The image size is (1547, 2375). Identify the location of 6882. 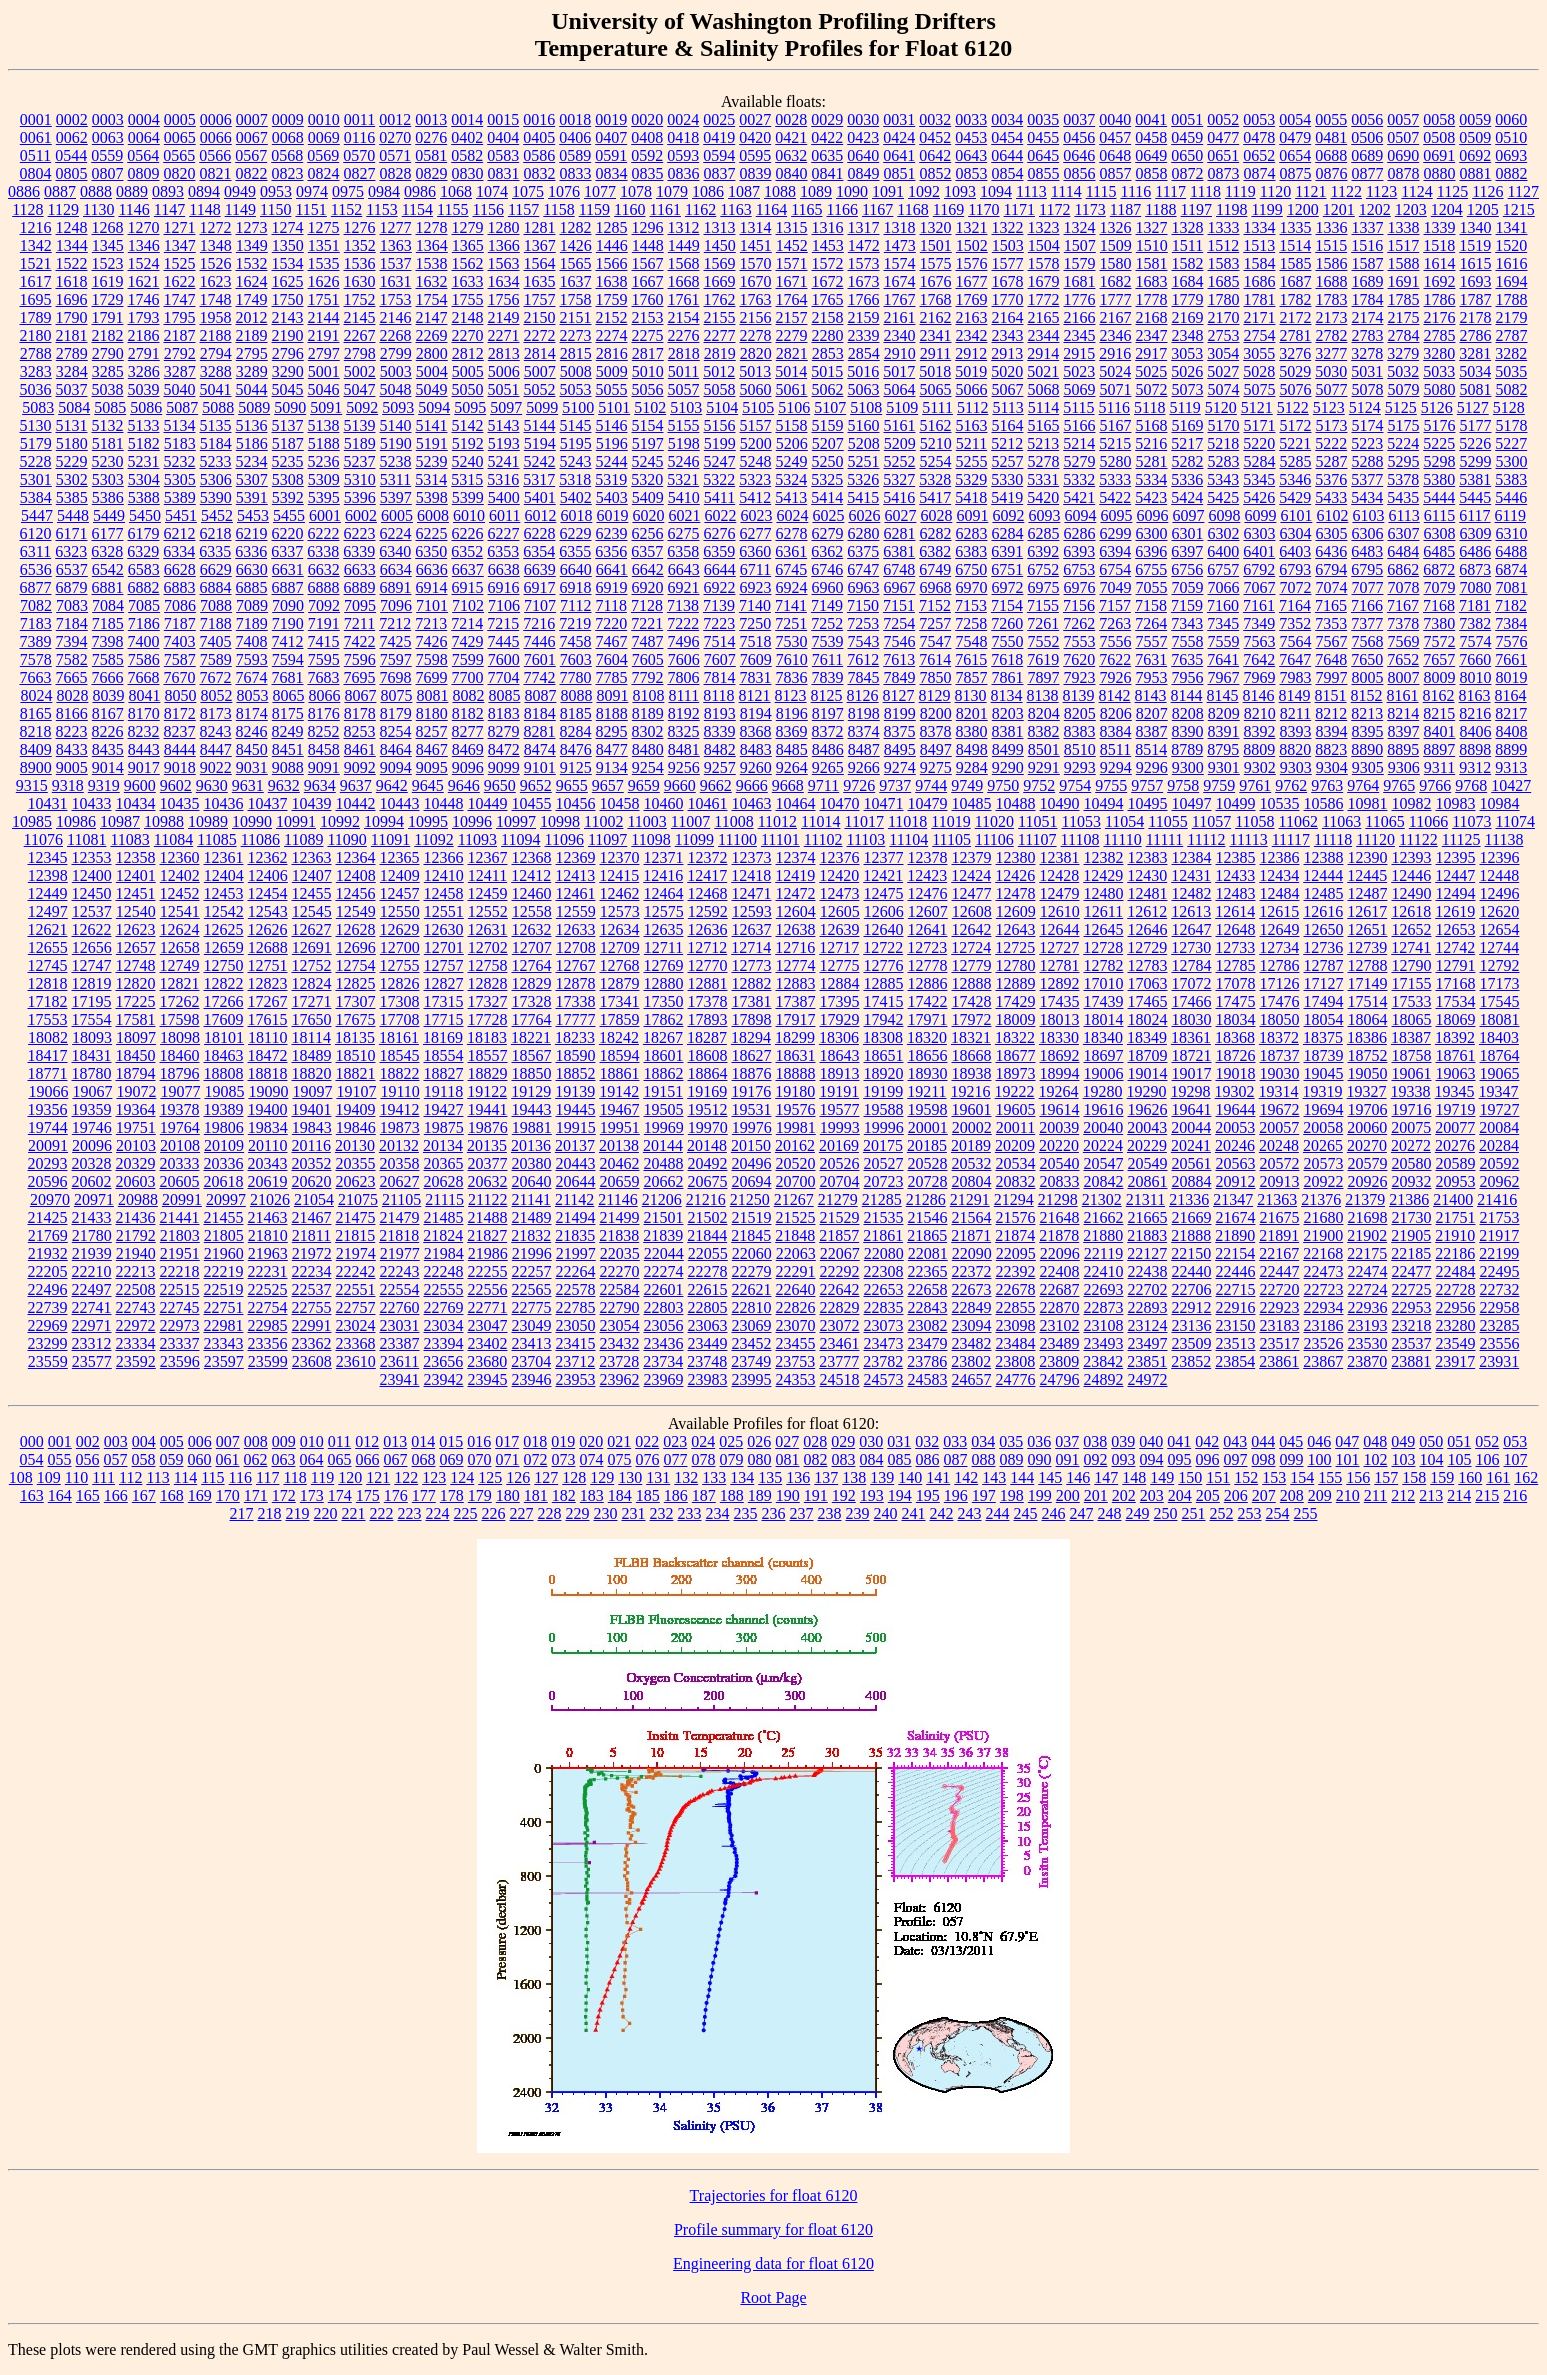
(144, 587).